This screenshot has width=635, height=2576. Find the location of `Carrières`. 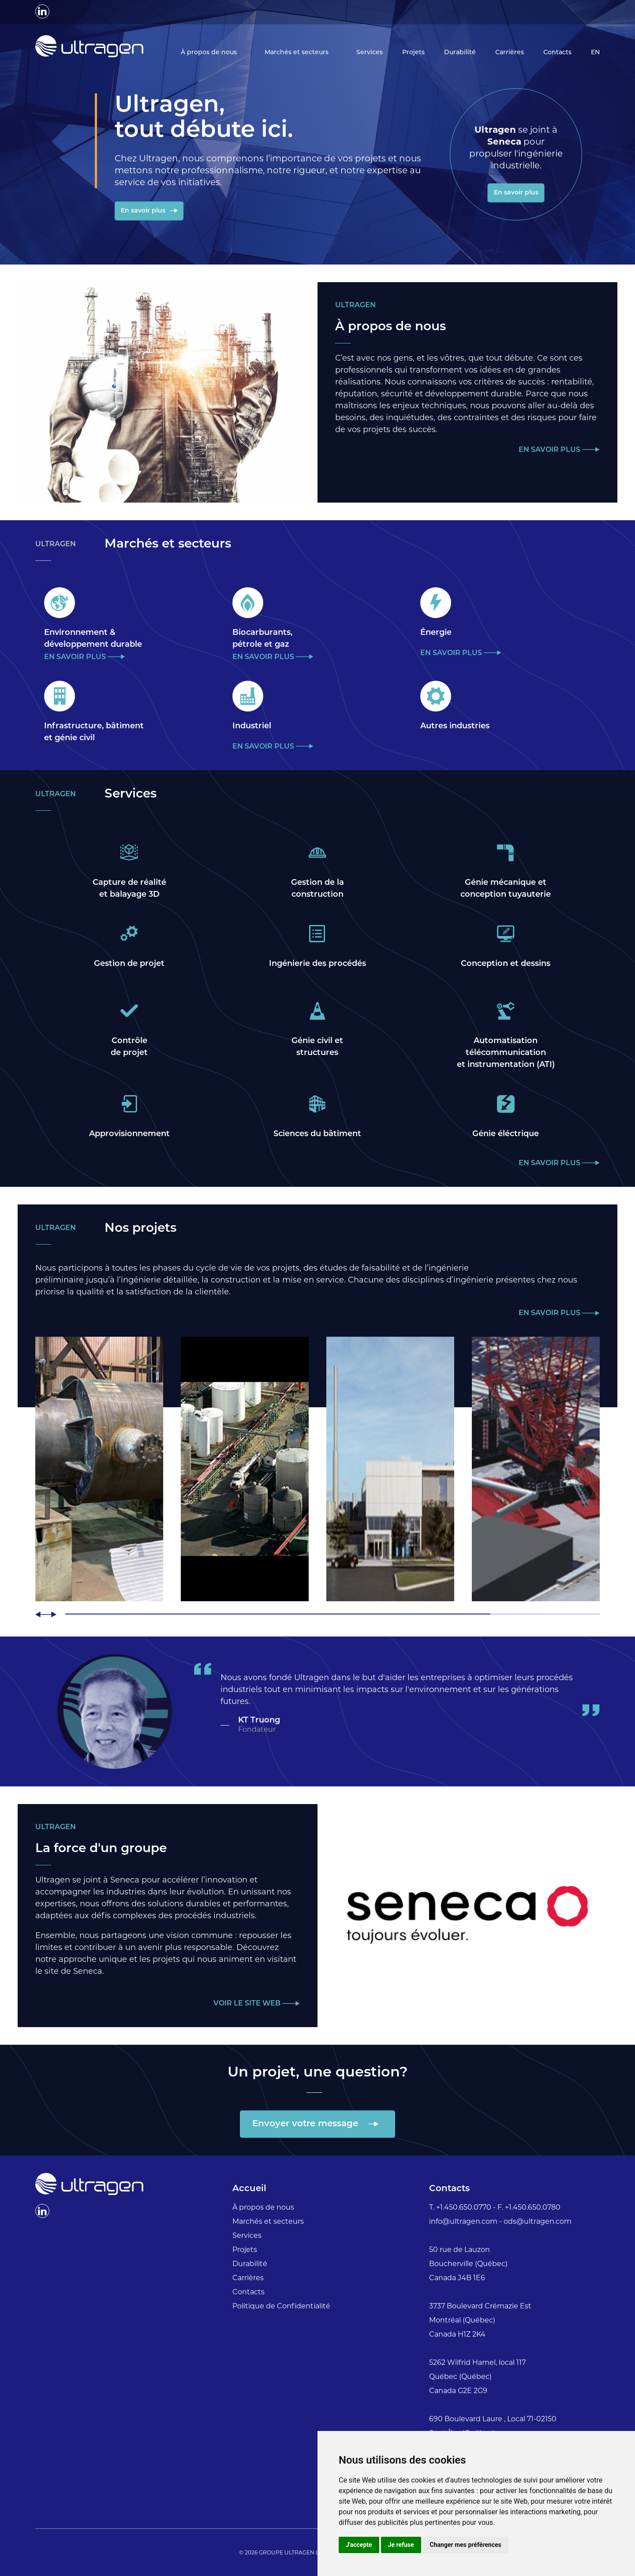

Carrières is located at coordinates (509, 52).